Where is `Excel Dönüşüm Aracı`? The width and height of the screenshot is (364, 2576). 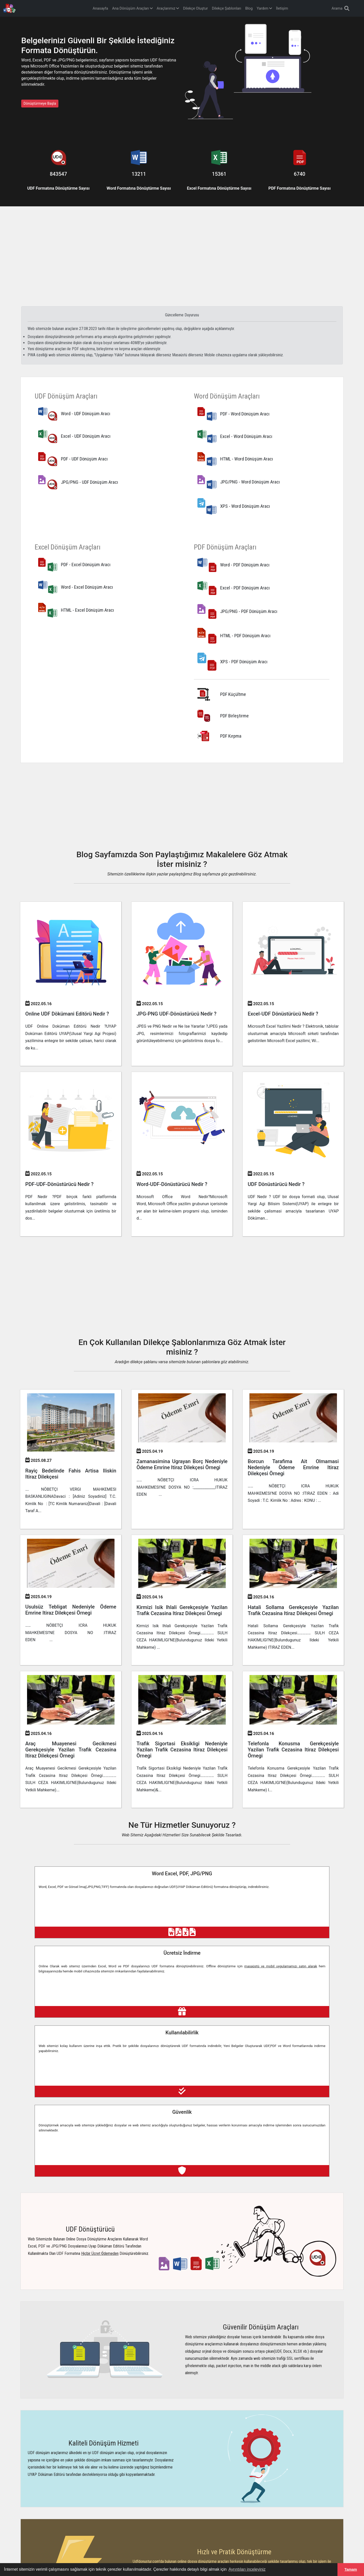 Excel Dönüşüm Aracı is located at coordinates (200, 2508).